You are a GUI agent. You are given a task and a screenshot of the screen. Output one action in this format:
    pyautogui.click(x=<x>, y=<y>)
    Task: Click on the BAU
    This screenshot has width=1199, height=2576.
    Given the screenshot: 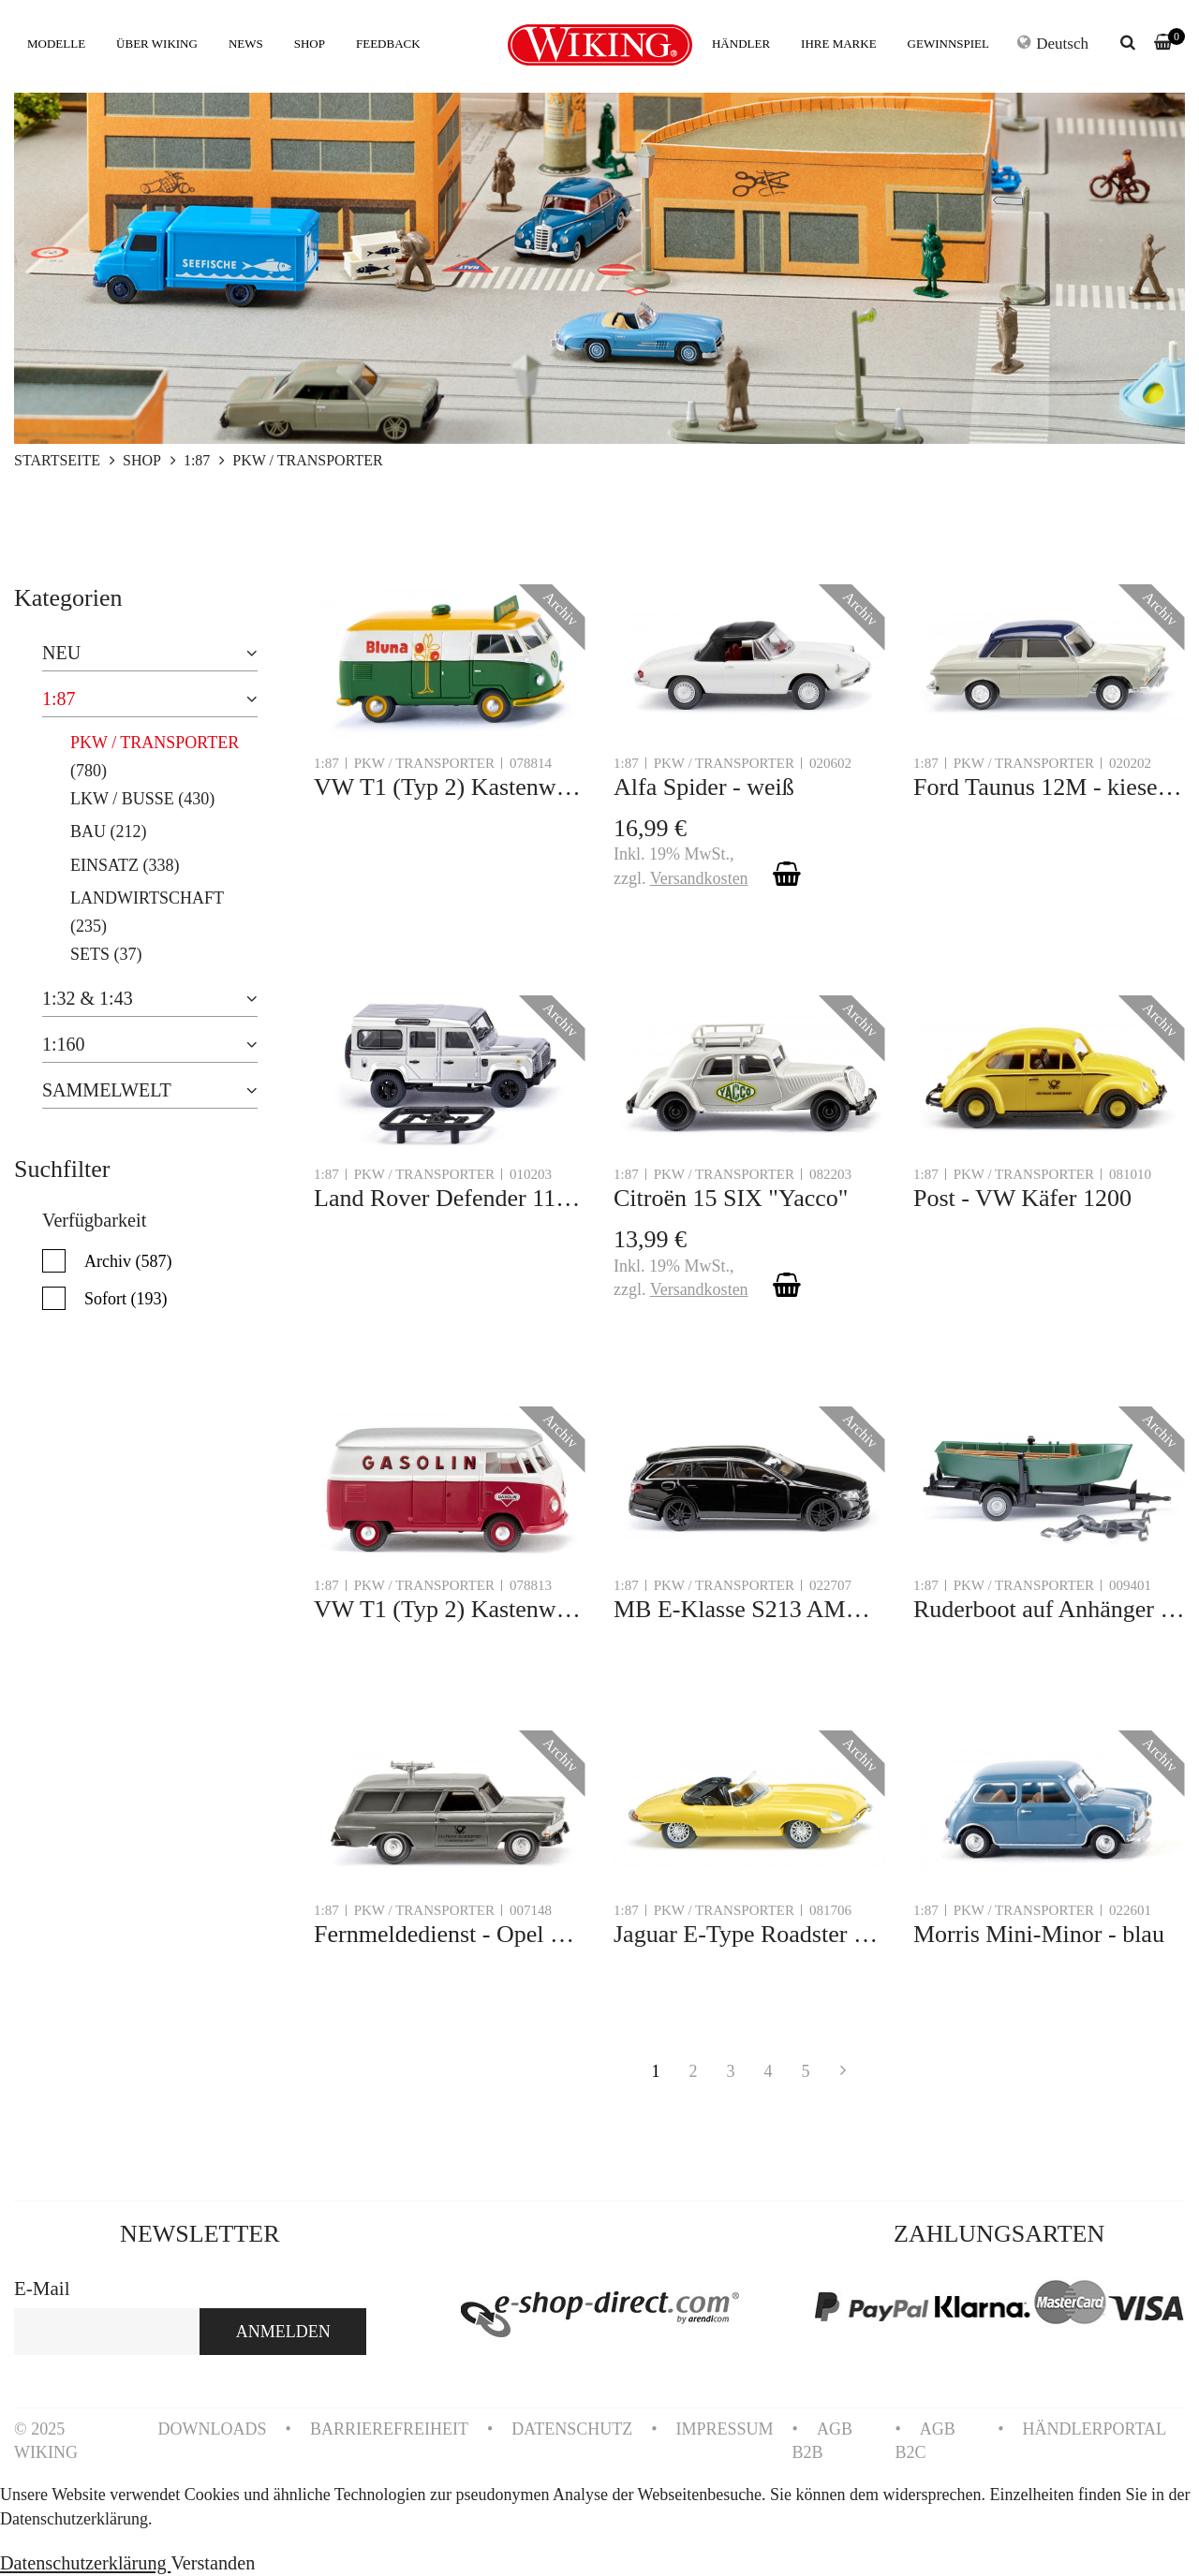 What is the action you would take?
    pyautogui.click(x=88, y=831)
    